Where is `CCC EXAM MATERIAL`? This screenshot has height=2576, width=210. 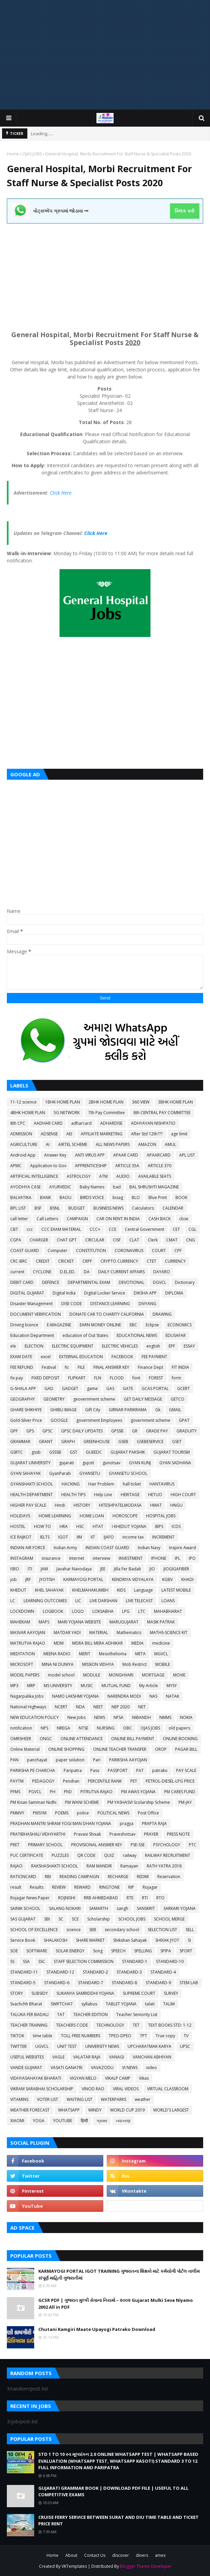 CCC EXAM MATERIAL is located at coordinates (61, 1229).